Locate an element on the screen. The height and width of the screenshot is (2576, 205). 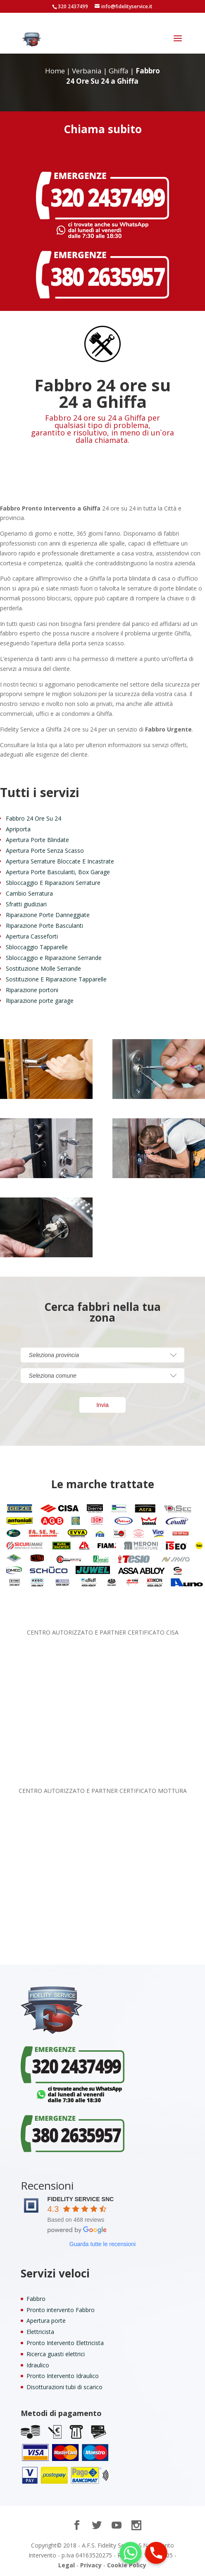
Ghiffa is located at coordinates (119, 70).